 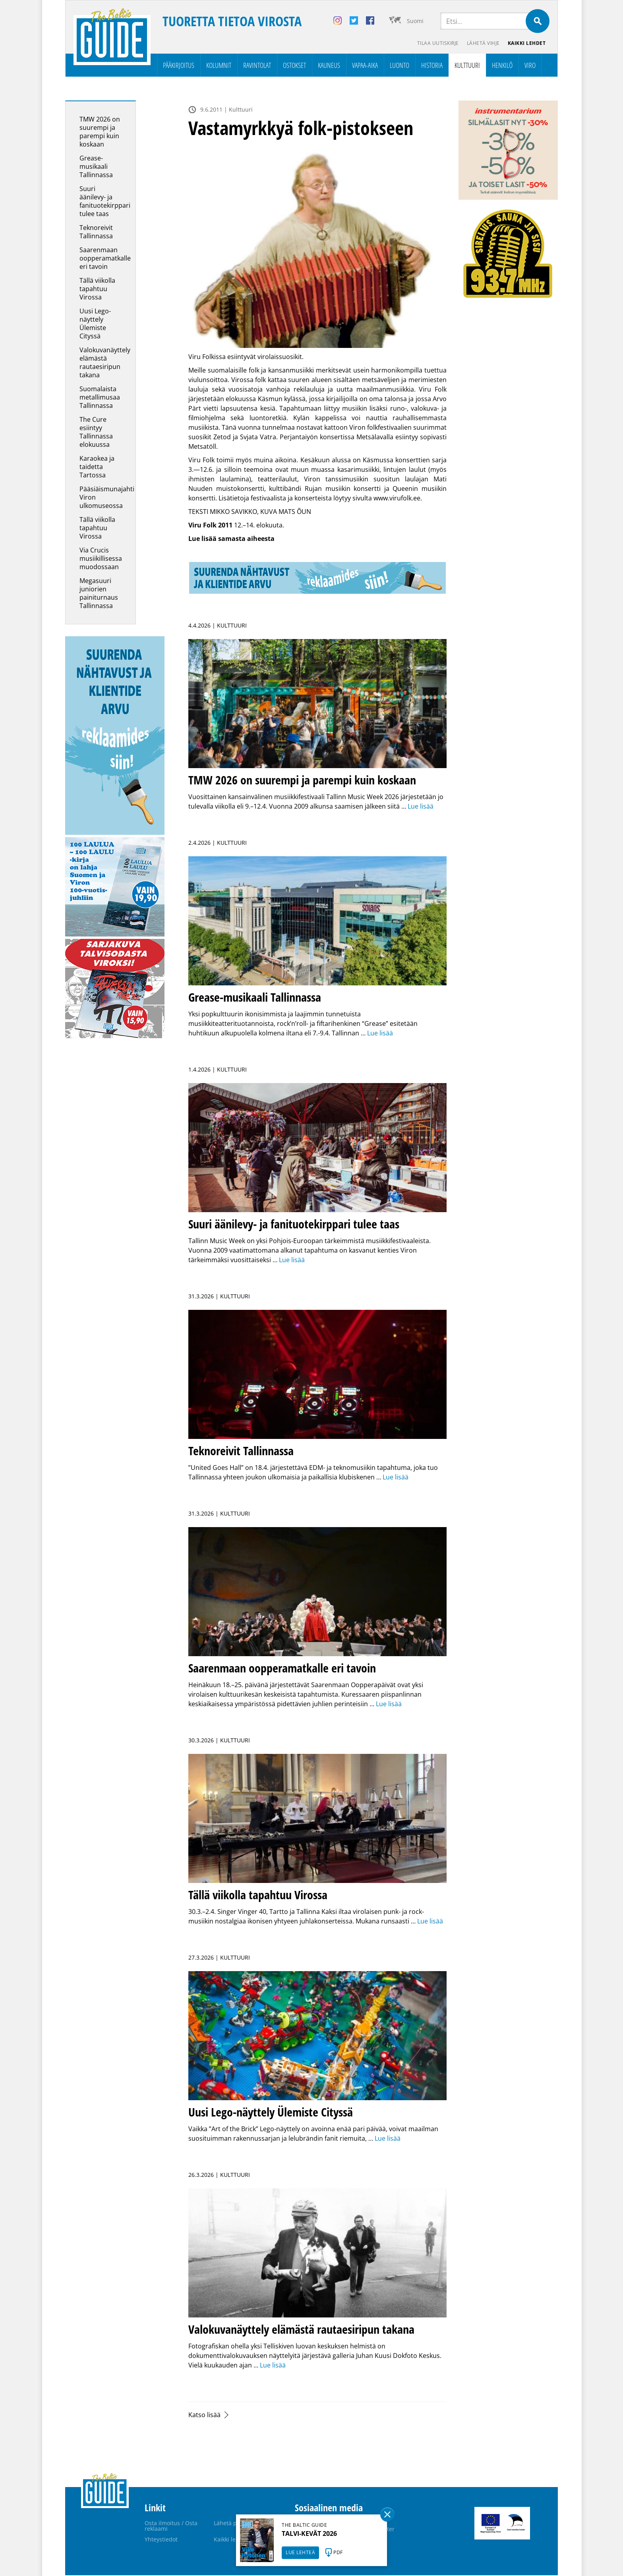 I want to click on The Cure esiintyy Tallinnassa elokuussa, so click(x=96, y=433).